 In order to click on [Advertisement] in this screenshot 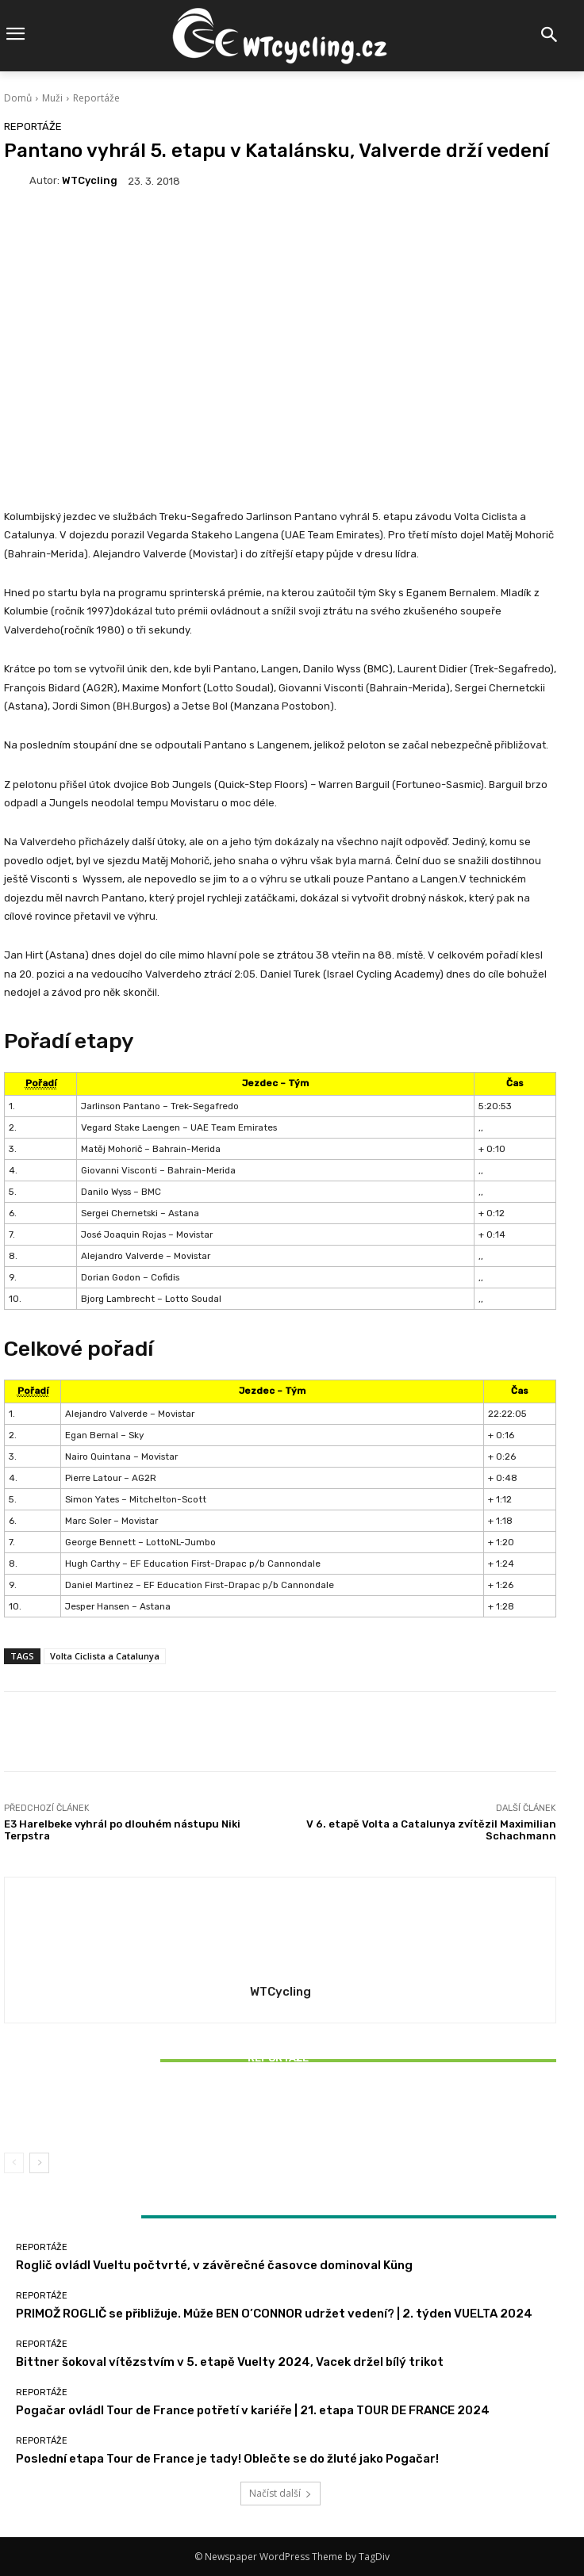, I will do `click(280, 331)`.